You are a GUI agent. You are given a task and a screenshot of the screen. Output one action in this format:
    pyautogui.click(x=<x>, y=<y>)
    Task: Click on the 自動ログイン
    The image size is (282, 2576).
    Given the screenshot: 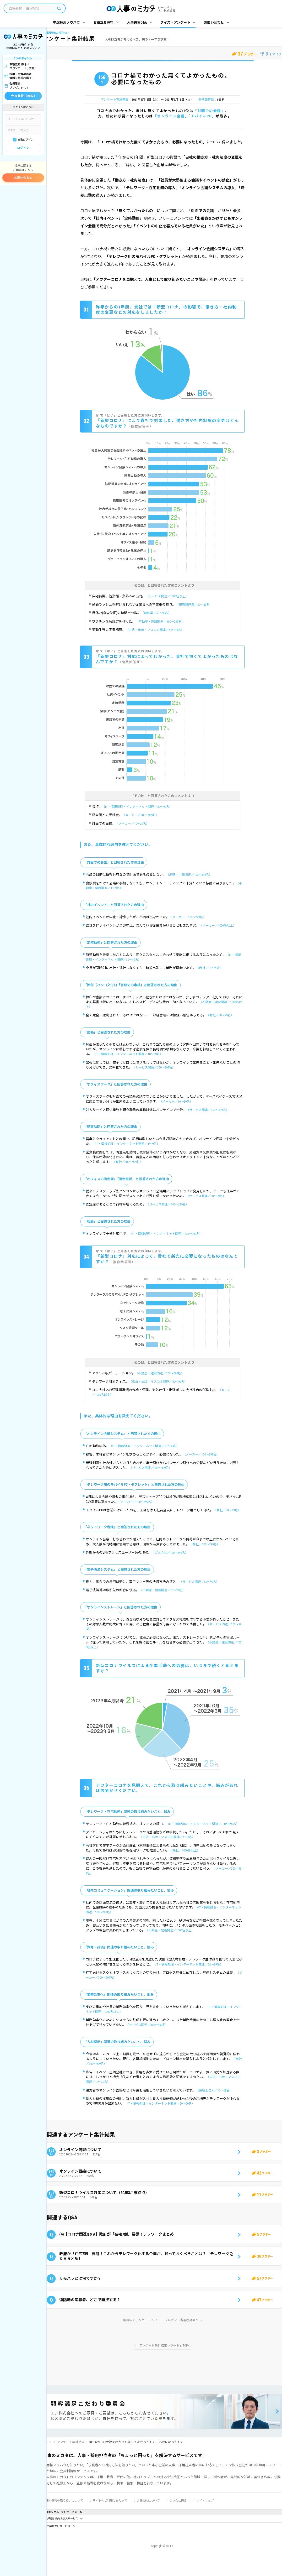 What is the action you would take?
    pyautogui.click(x=25, y=139)
    